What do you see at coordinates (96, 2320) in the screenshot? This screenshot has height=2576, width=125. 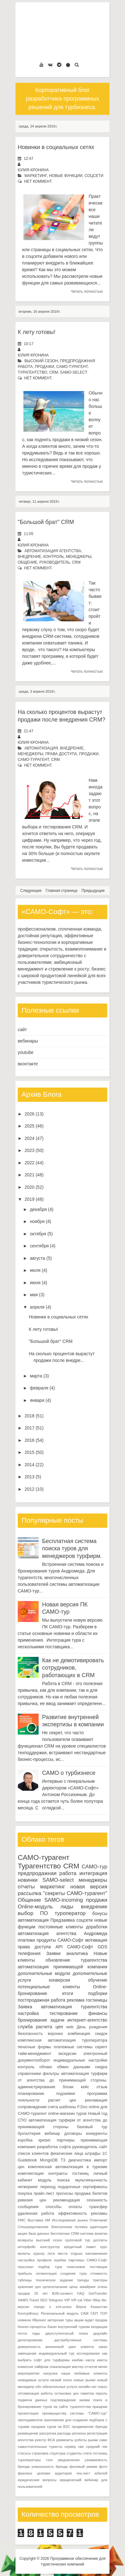 I see `аудит продаж` at bounding box center [96, 2320].